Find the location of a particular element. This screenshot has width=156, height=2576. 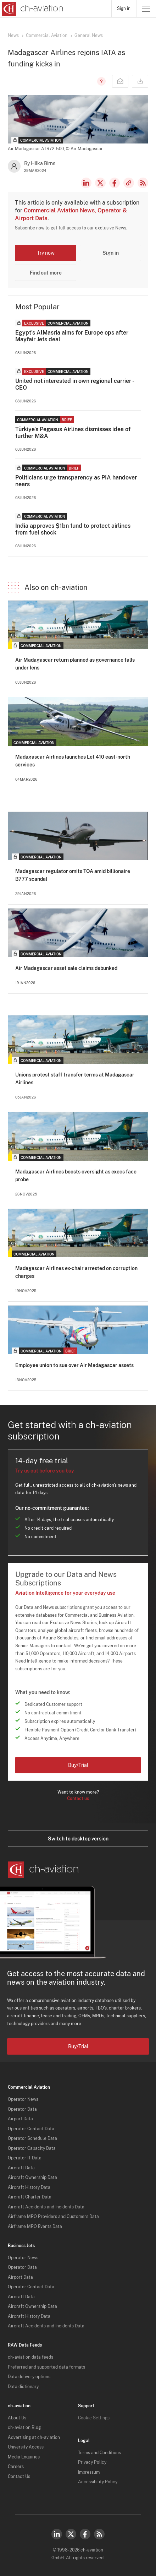

Madagascar Airlines ex-chair arrested on corruption charges is located at coordinates (76, 1272).